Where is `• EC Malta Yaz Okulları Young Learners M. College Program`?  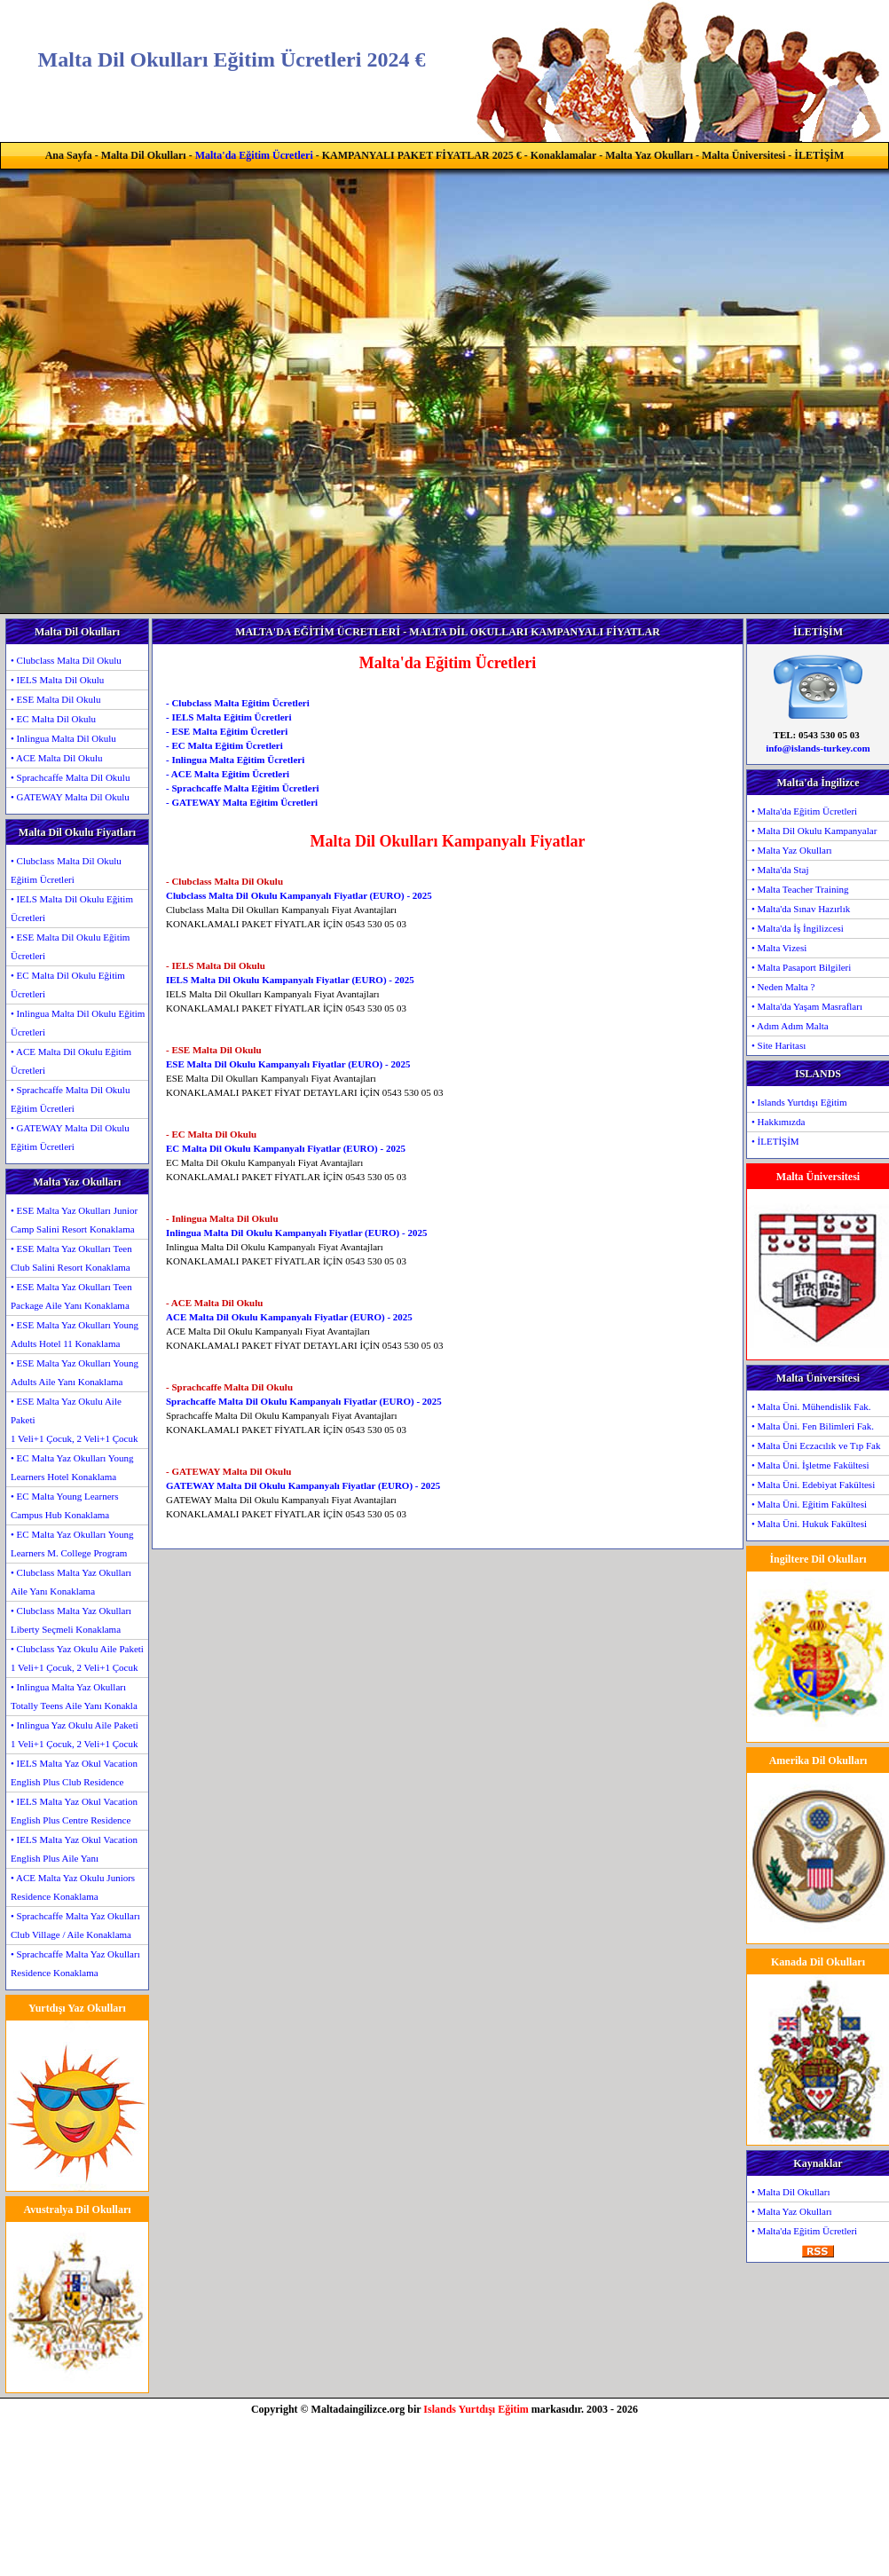 • EC Malta Yaz Okulları Young Learners M. College Program is located at coordinates (72, 1543).